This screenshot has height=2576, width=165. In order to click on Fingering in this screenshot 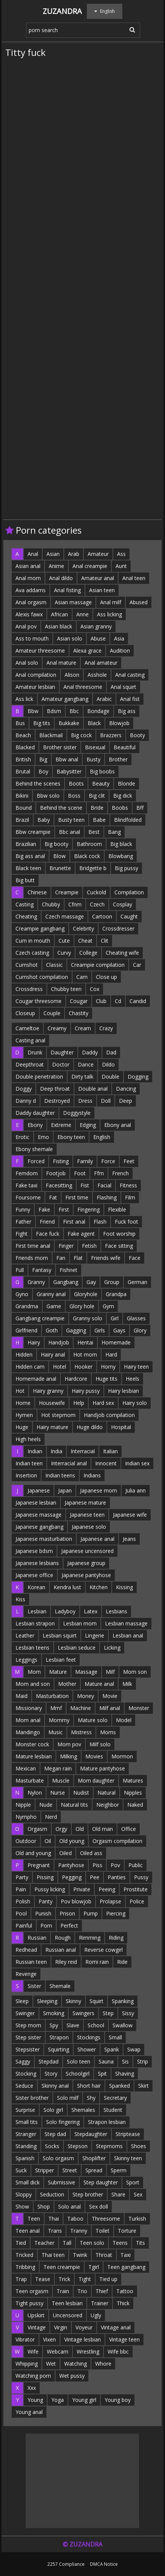, I will do `click(88, 1209)`.